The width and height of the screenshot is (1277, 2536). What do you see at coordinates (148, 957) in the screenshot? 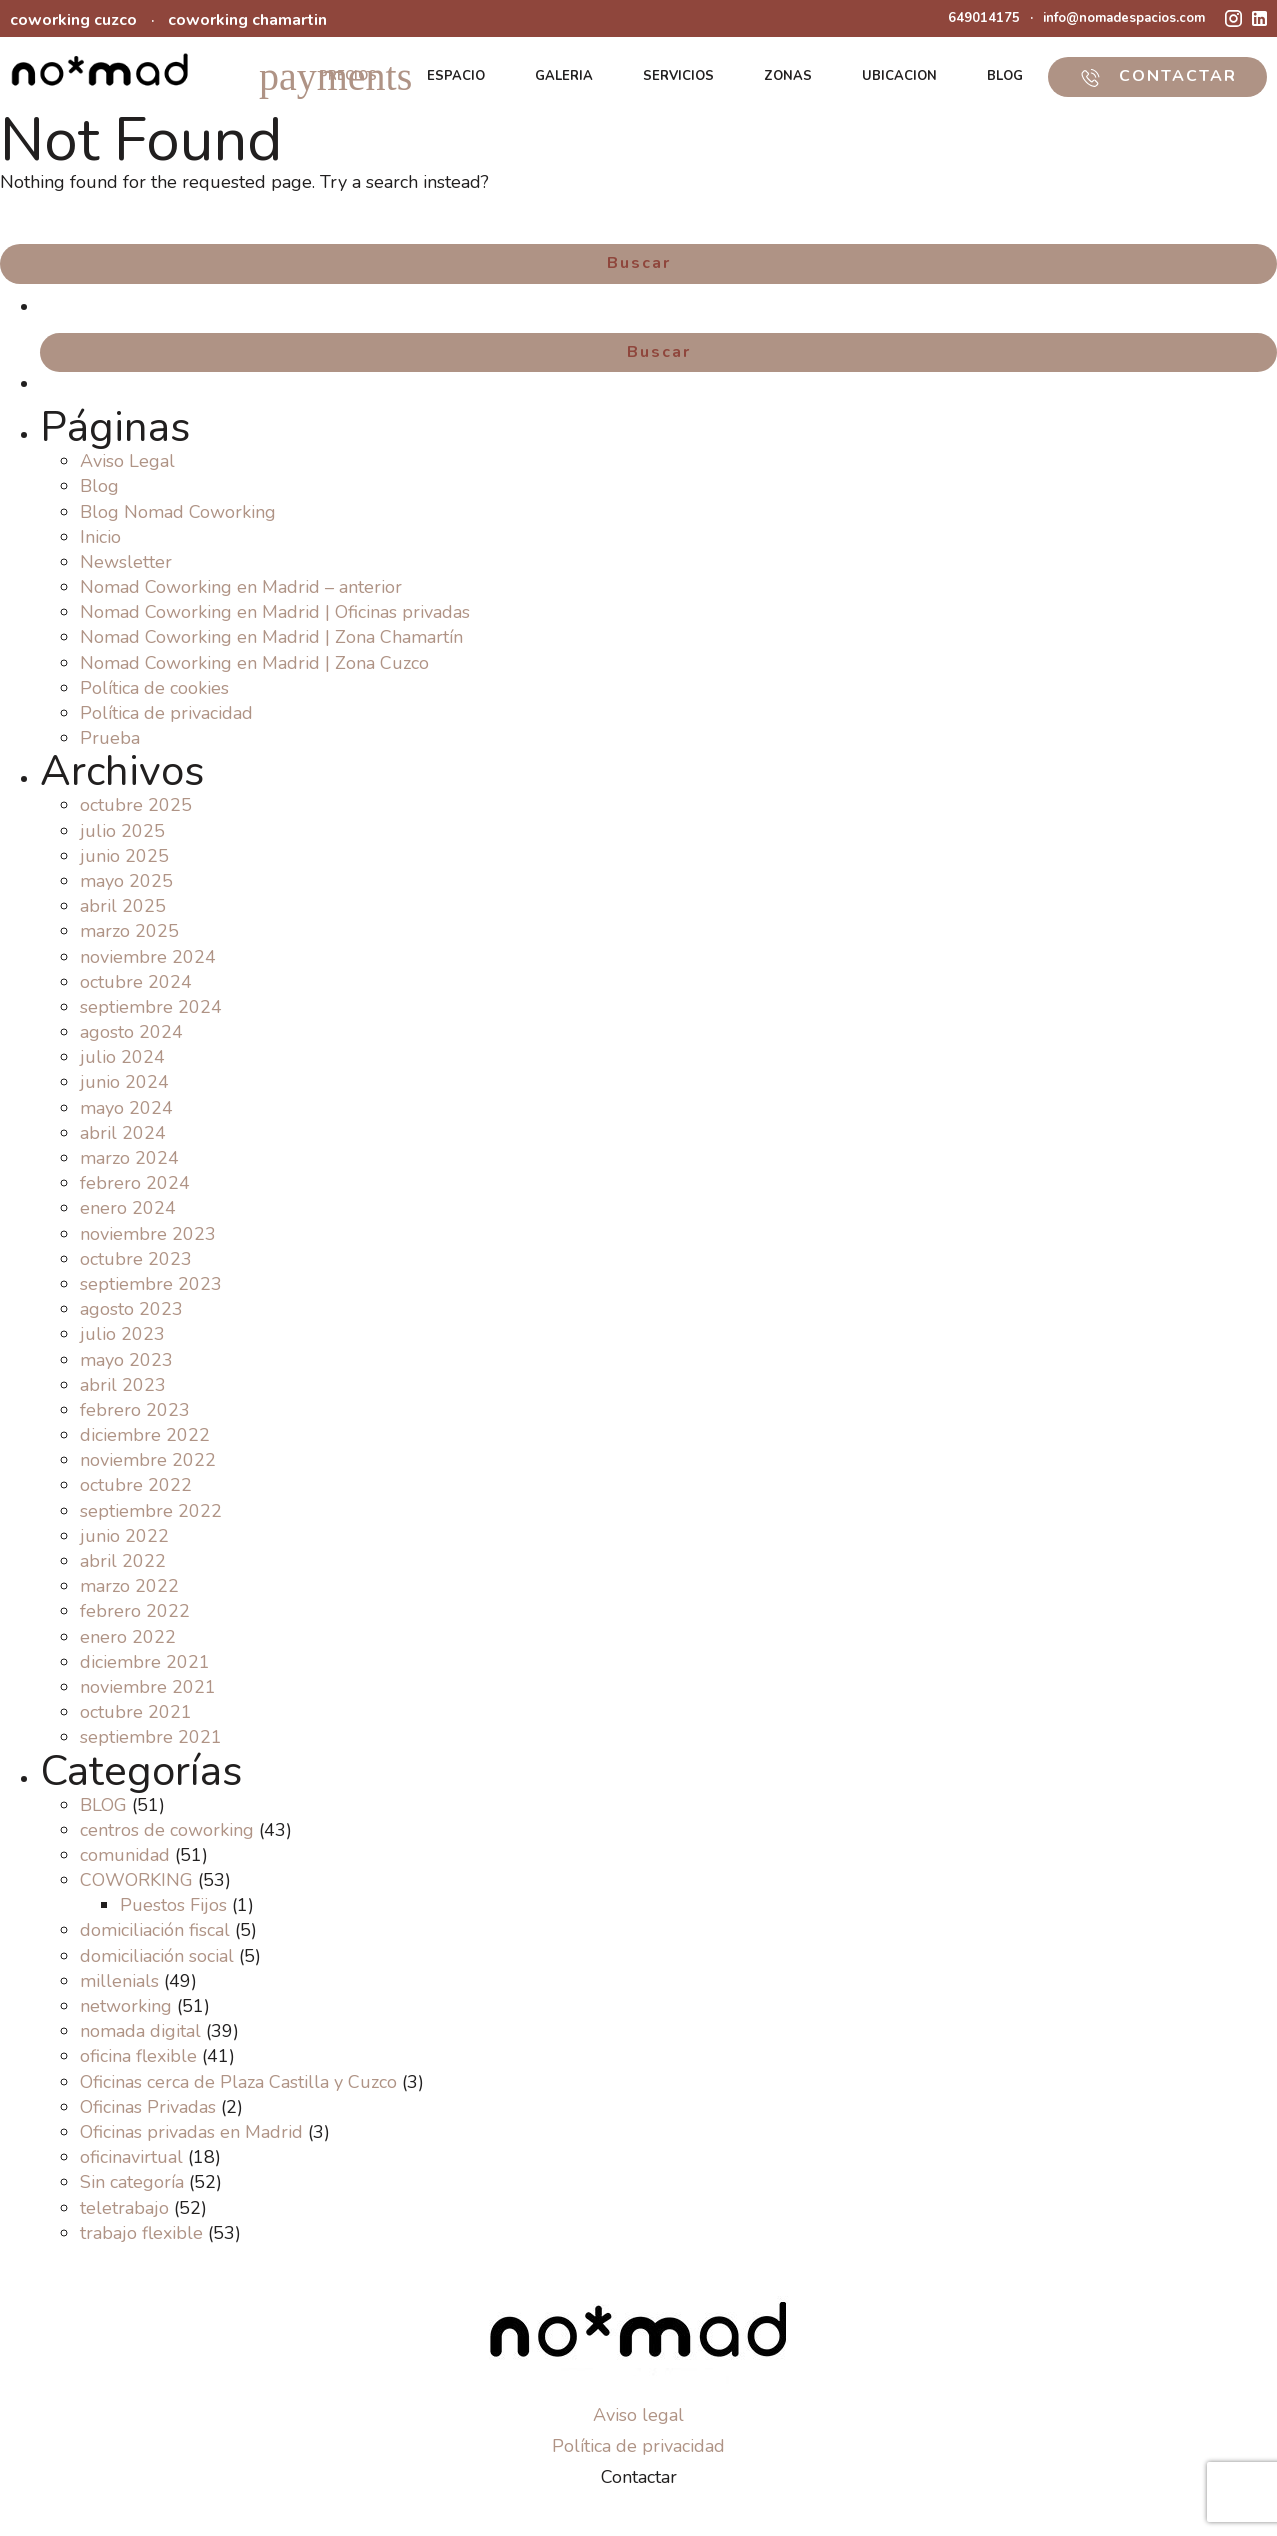
I see `noviembre 2024` at bounding box center [148, 957].